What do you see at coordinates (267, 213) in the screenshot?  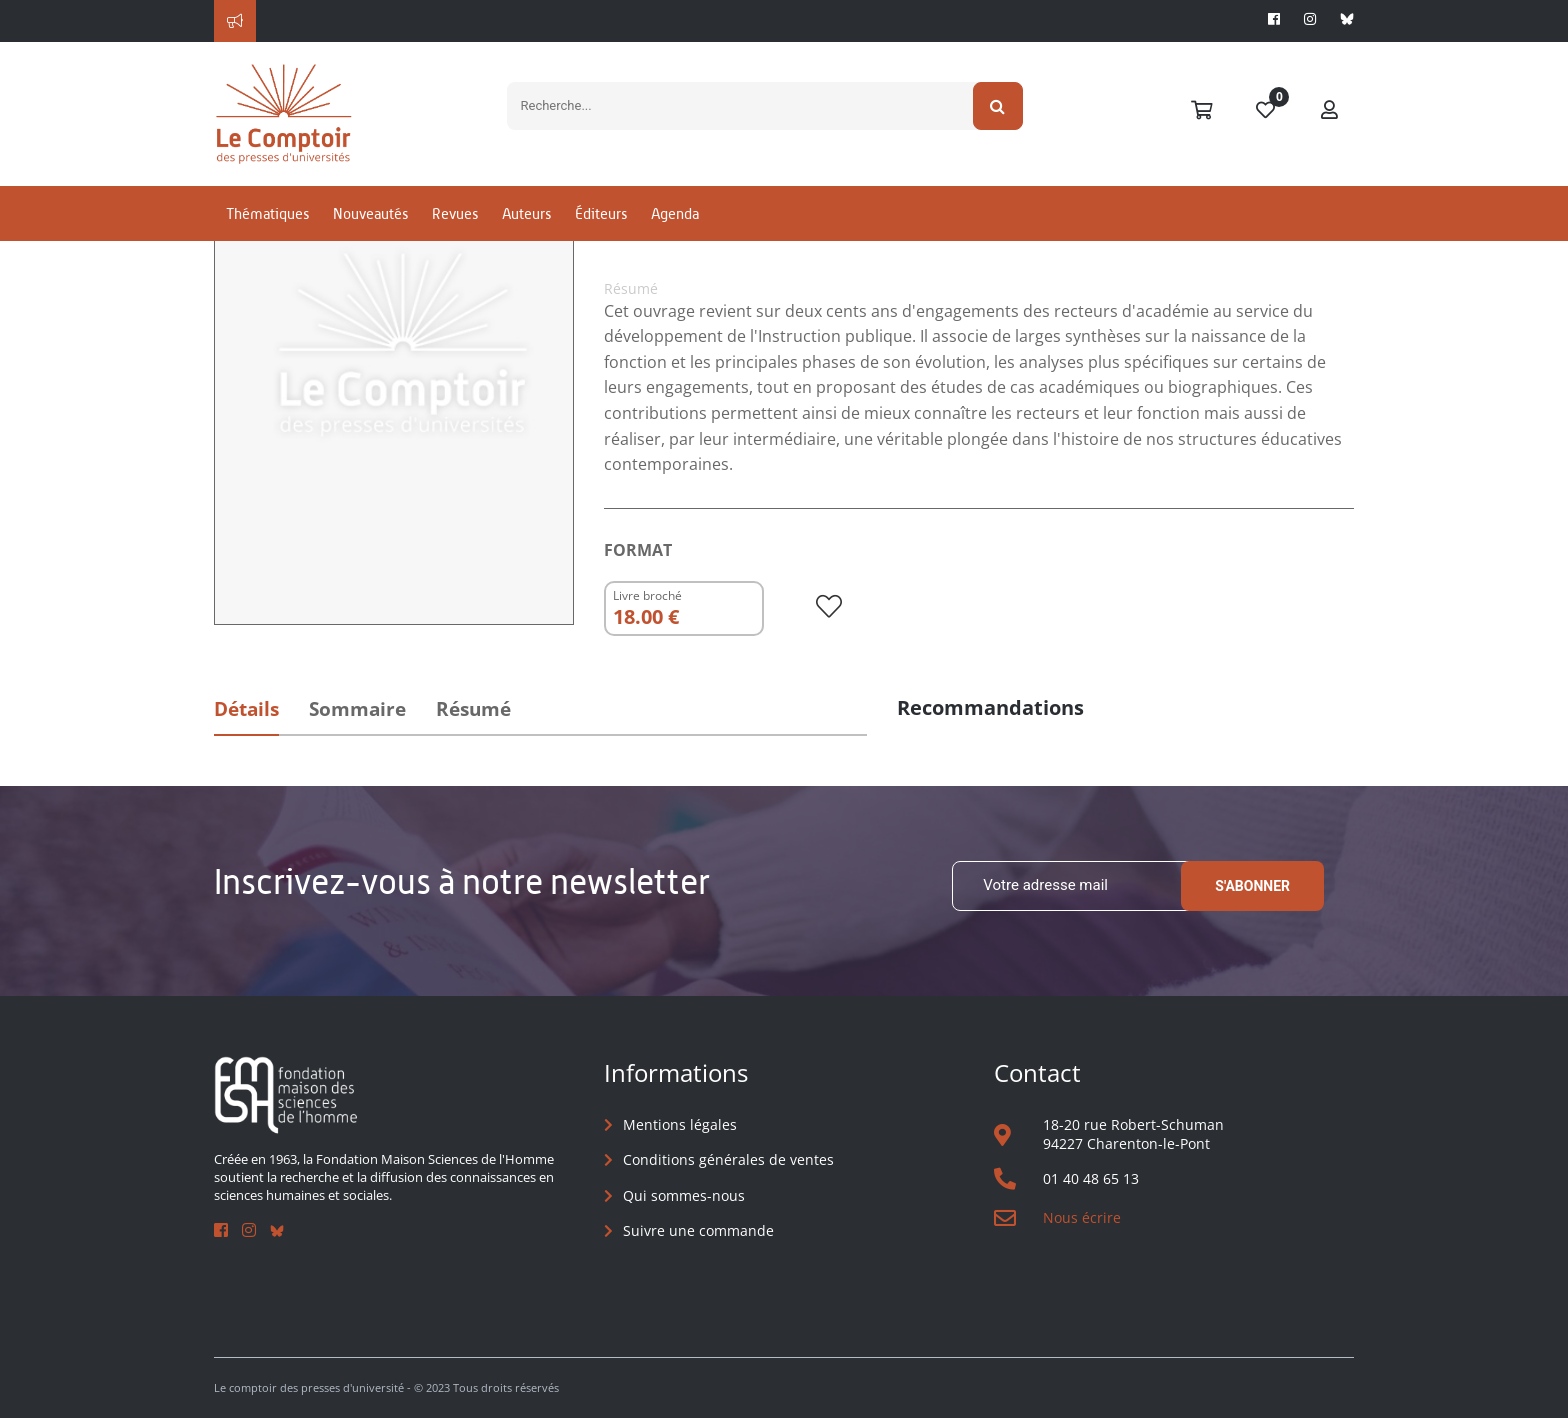 I see `Thématiques` at bounding box center [267, 213].